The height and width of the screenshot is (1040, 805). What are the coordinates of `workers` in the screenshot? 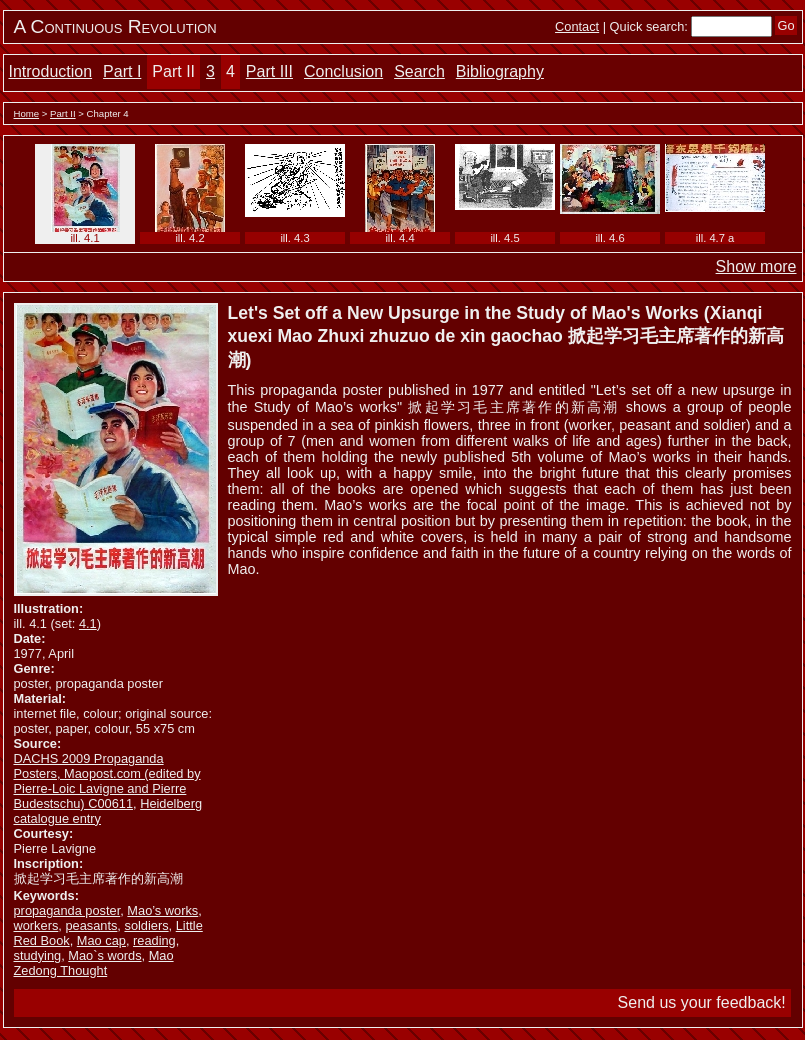 It's located at (36, 925).